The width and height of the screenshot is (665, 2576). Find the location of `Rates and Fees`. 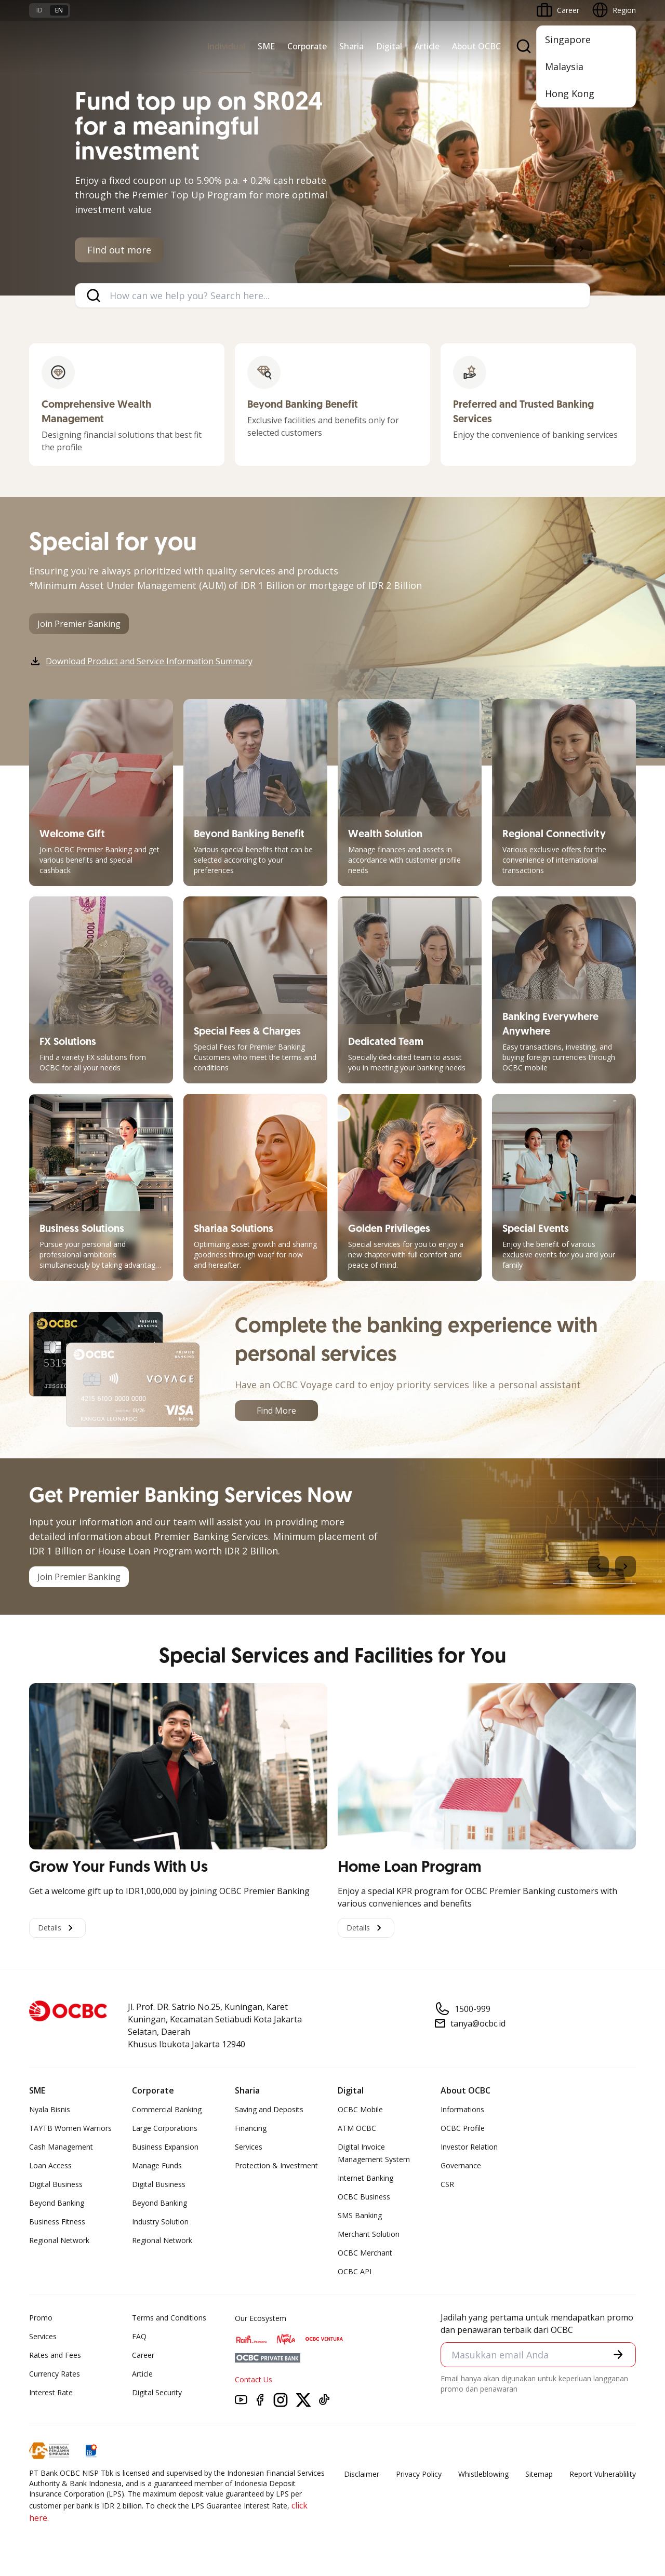

Rates and Fees is located at coordinates (55, 2355).